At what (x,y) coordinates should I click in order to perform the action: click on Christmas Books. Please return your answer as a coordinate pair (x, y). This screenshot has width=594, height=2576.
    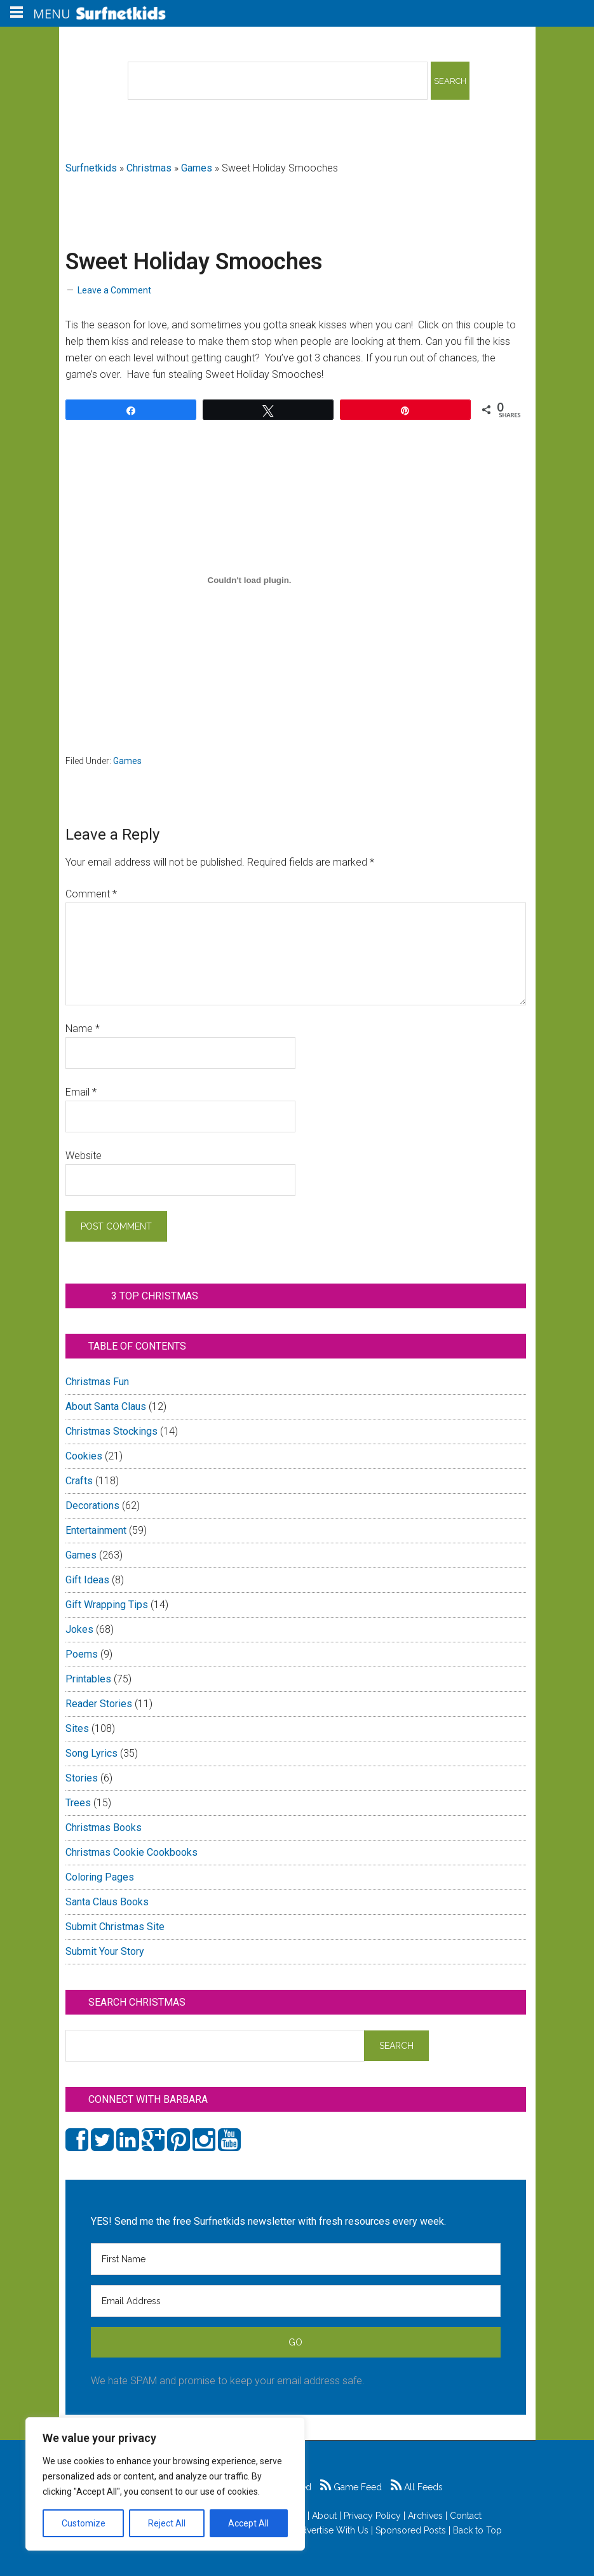
    Looking at the image, I should click on (103, 1827).